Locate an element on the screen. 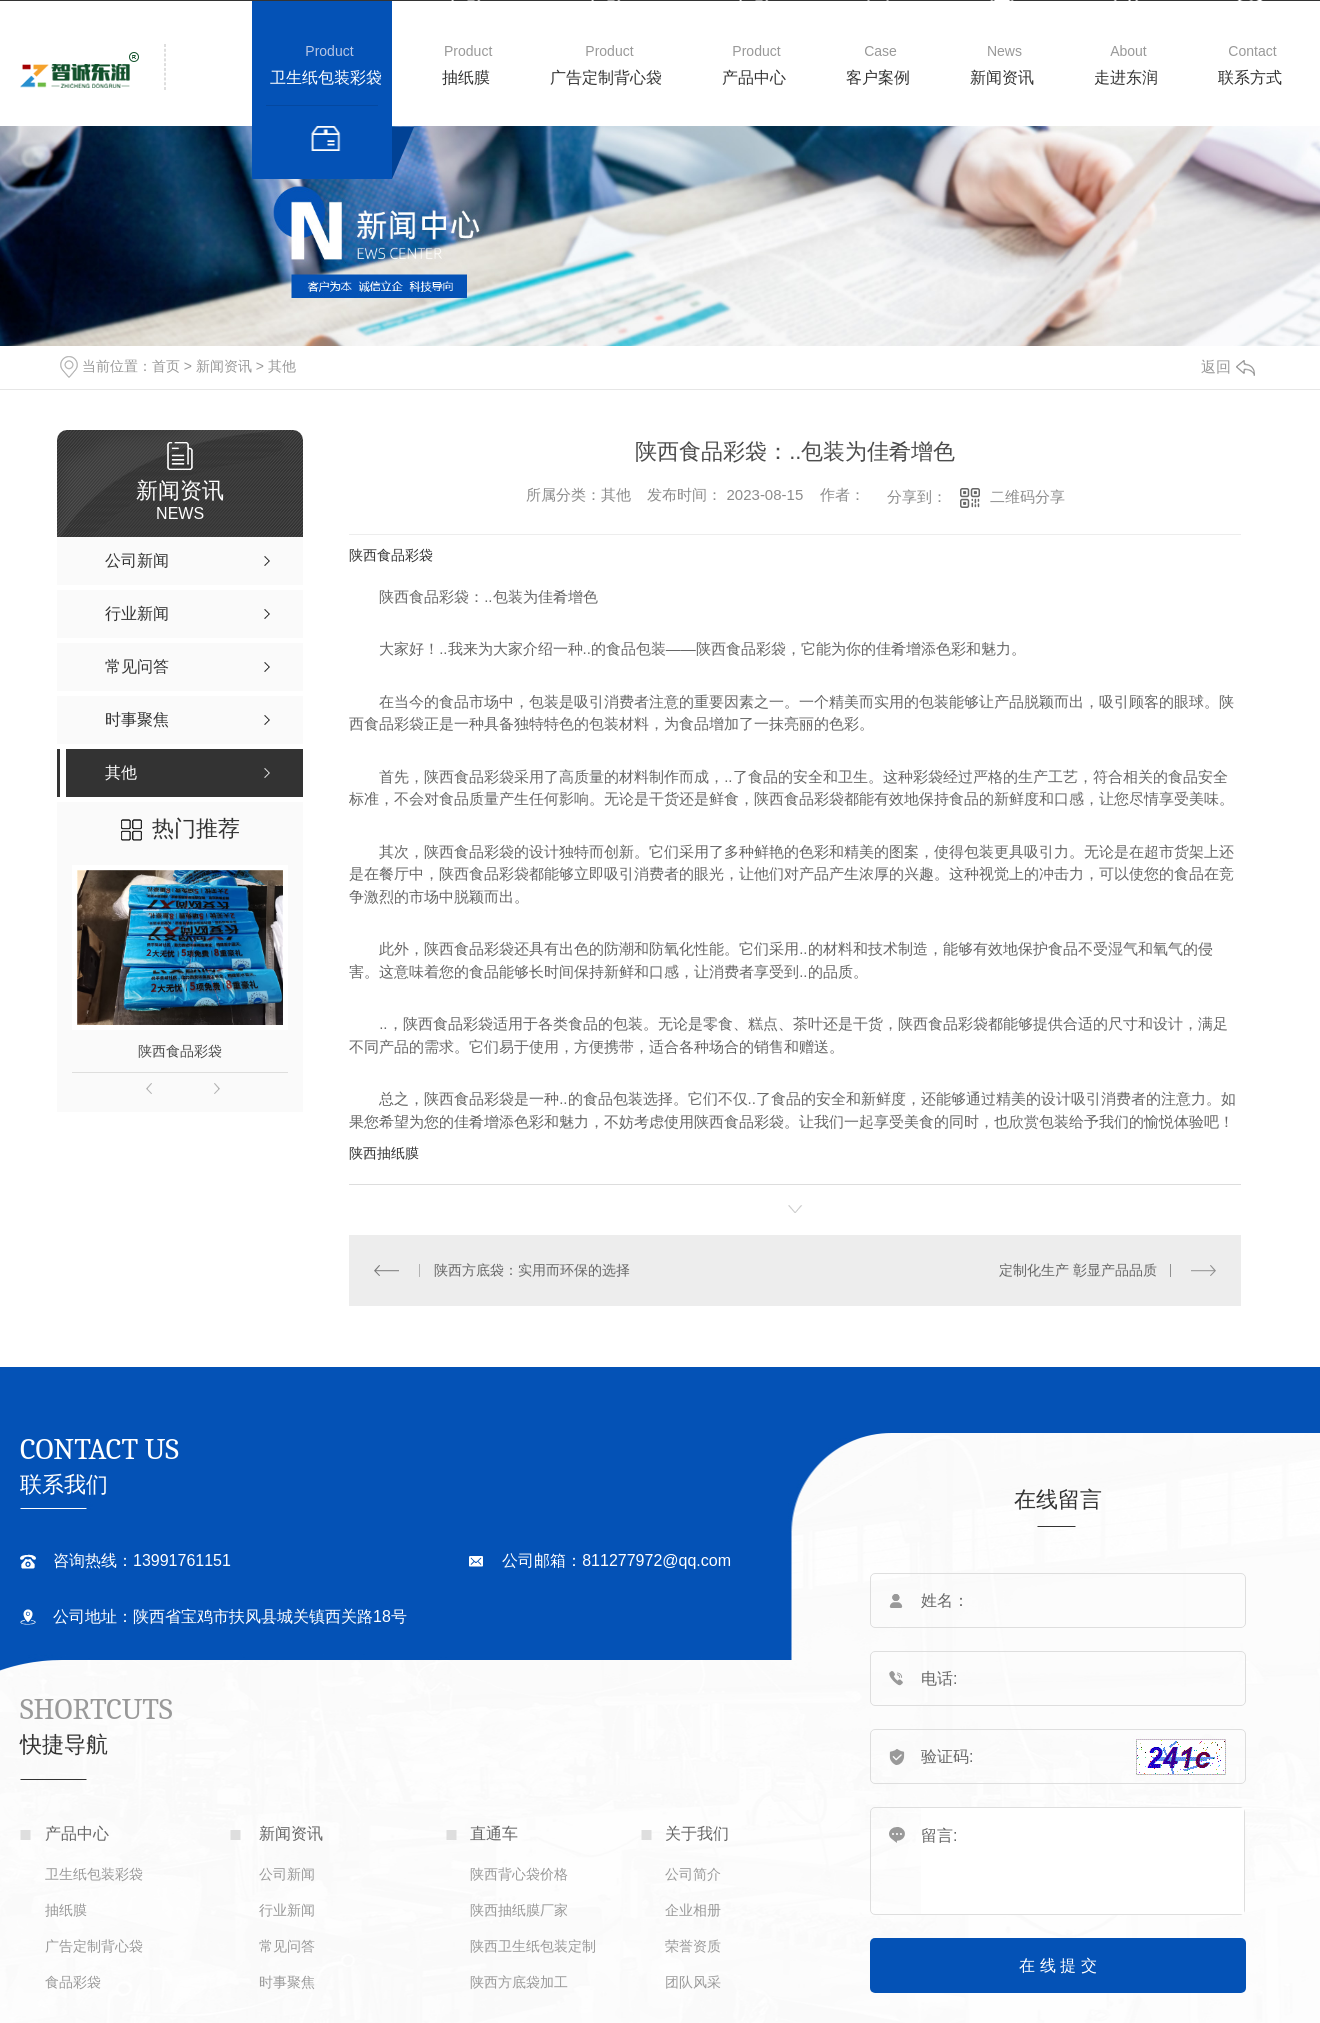 The width and height of the screenshot is (1320, 2023). 企业相册 is located at coordinates (693, 1910).